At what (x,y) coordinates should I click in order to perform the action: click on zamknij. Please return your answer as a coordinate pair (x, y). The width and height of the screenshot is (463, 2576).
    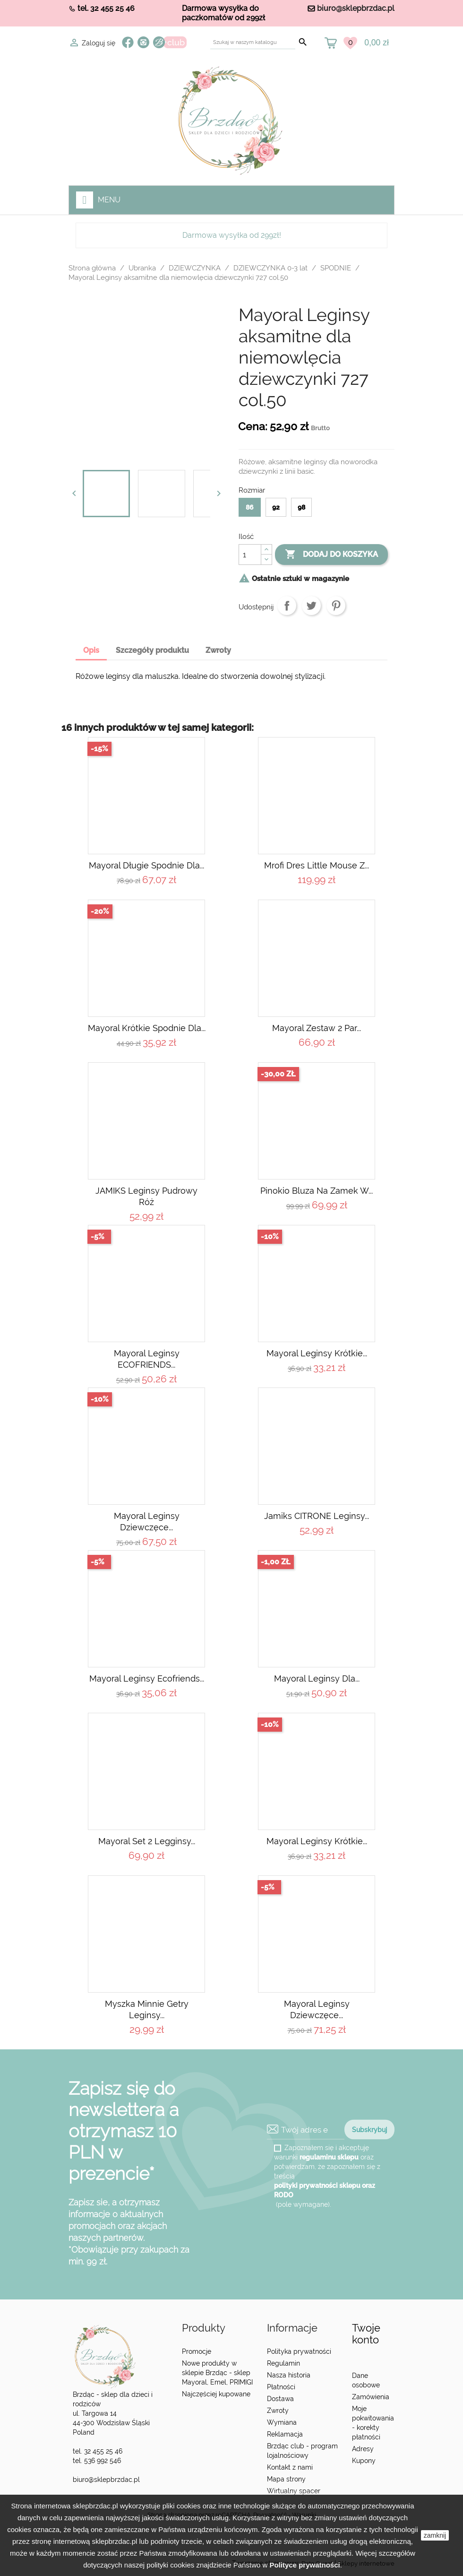
    Looking at the image, I should click on (435, 2535).